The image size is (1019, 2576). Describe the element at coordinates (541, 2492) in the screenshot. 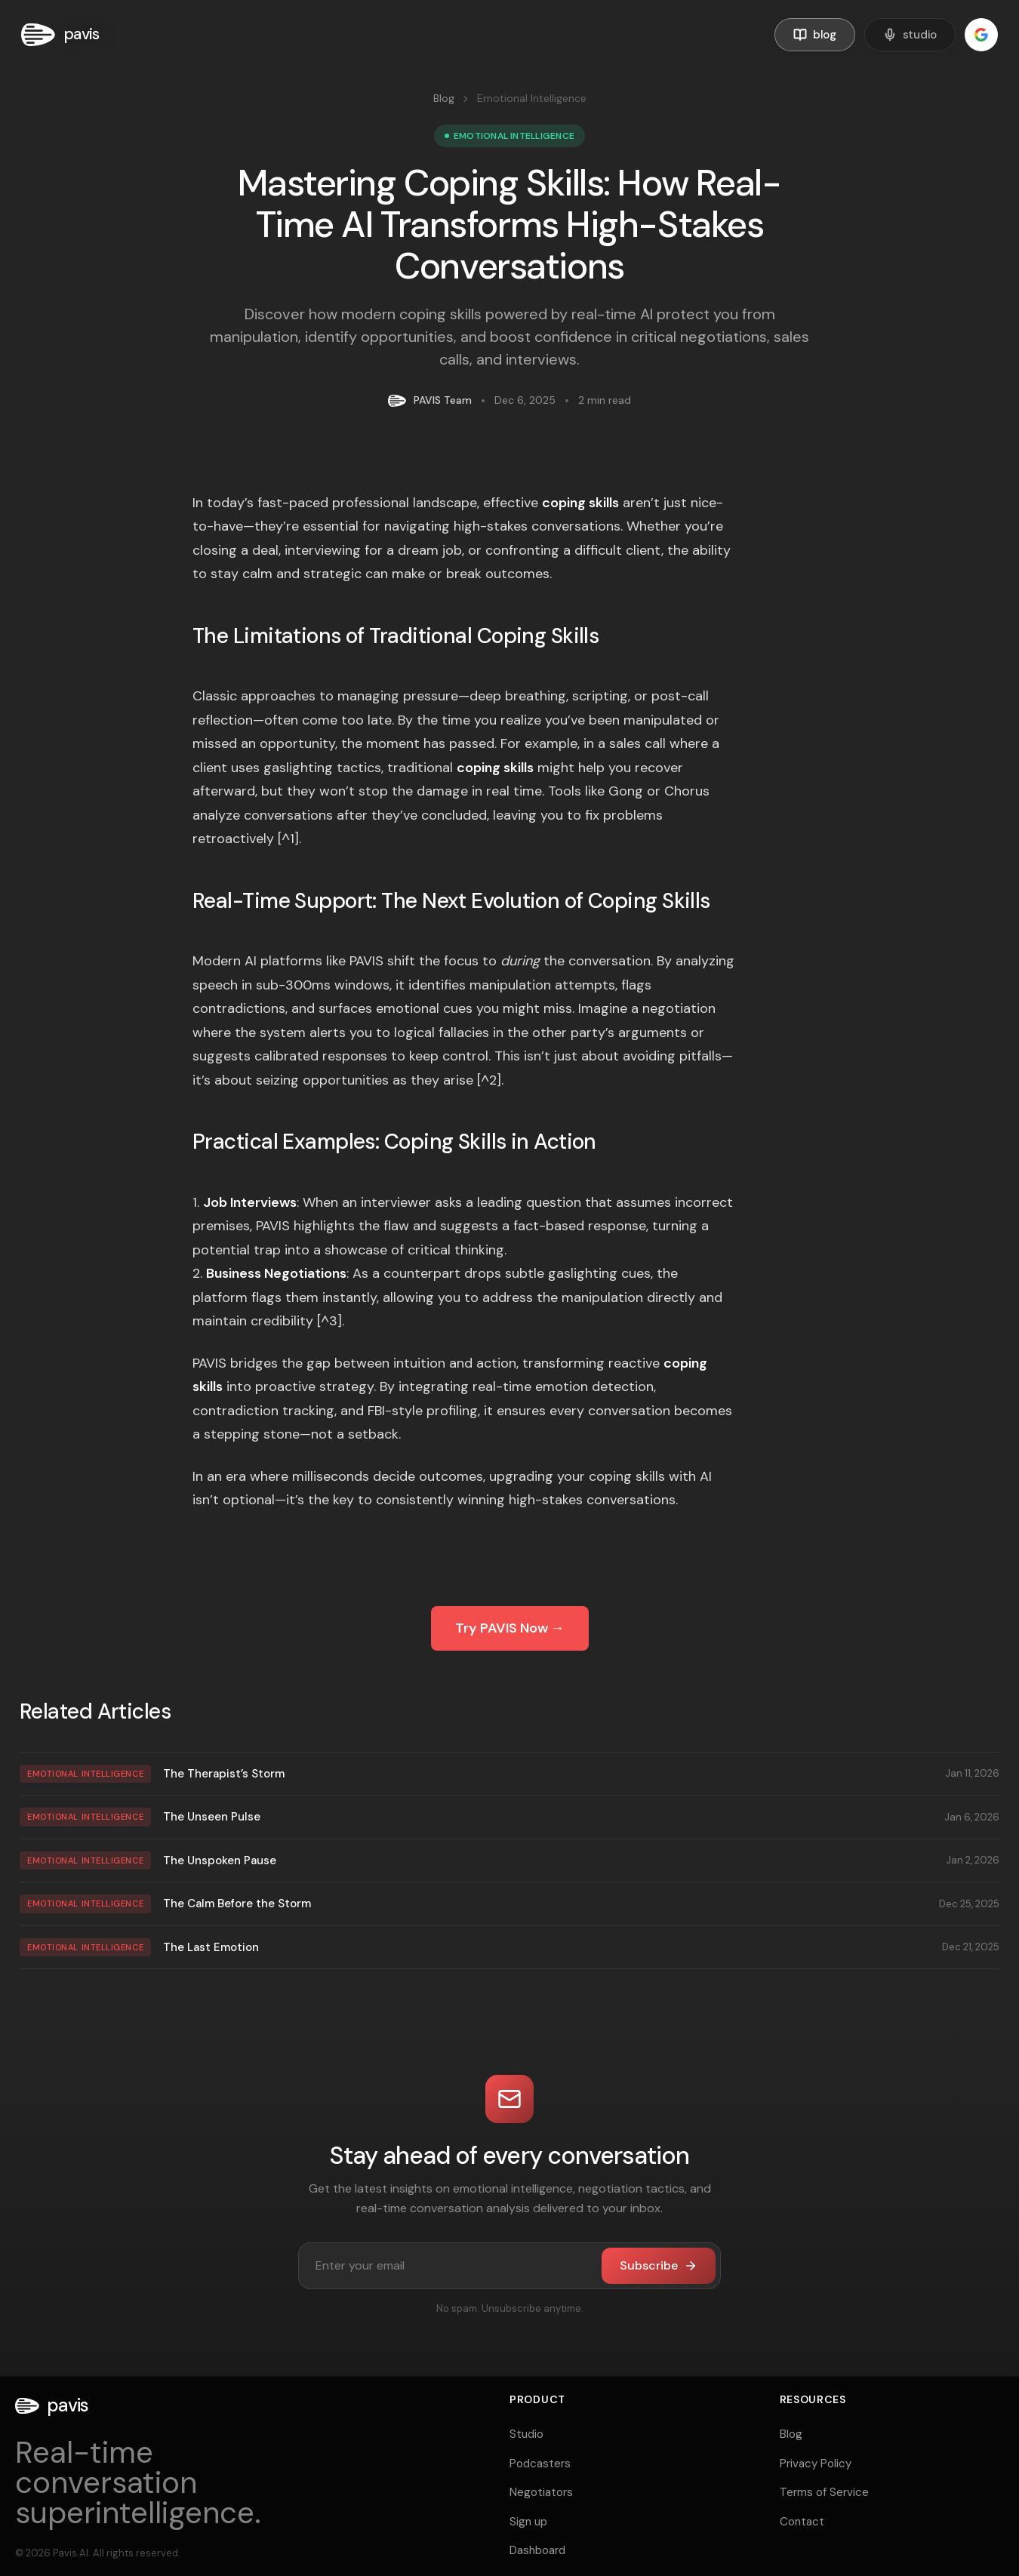

I see `Negotiators` at that location.